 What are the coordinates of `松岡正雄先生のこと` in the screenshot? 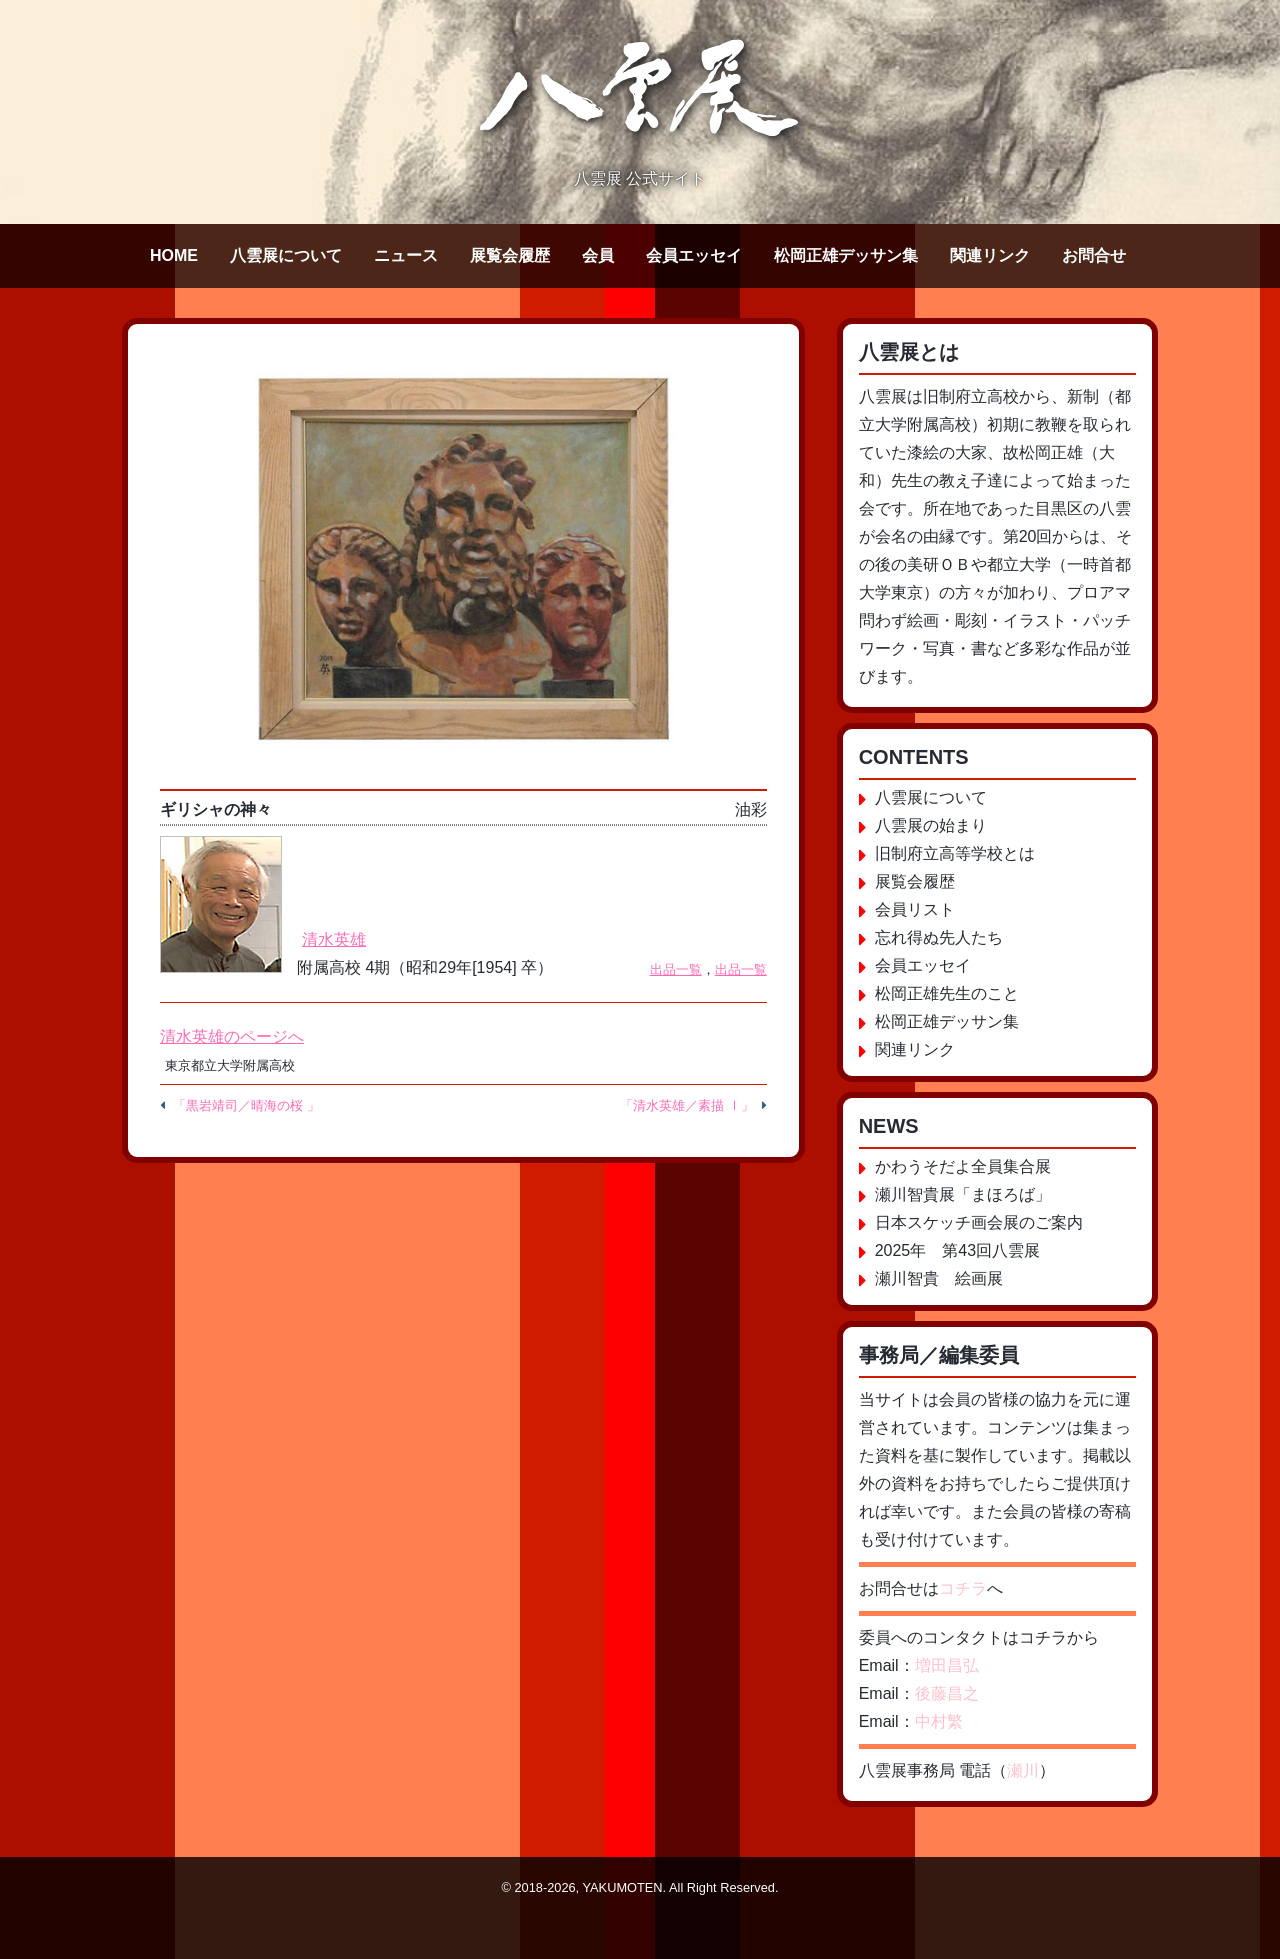 It's located at (947, 993).